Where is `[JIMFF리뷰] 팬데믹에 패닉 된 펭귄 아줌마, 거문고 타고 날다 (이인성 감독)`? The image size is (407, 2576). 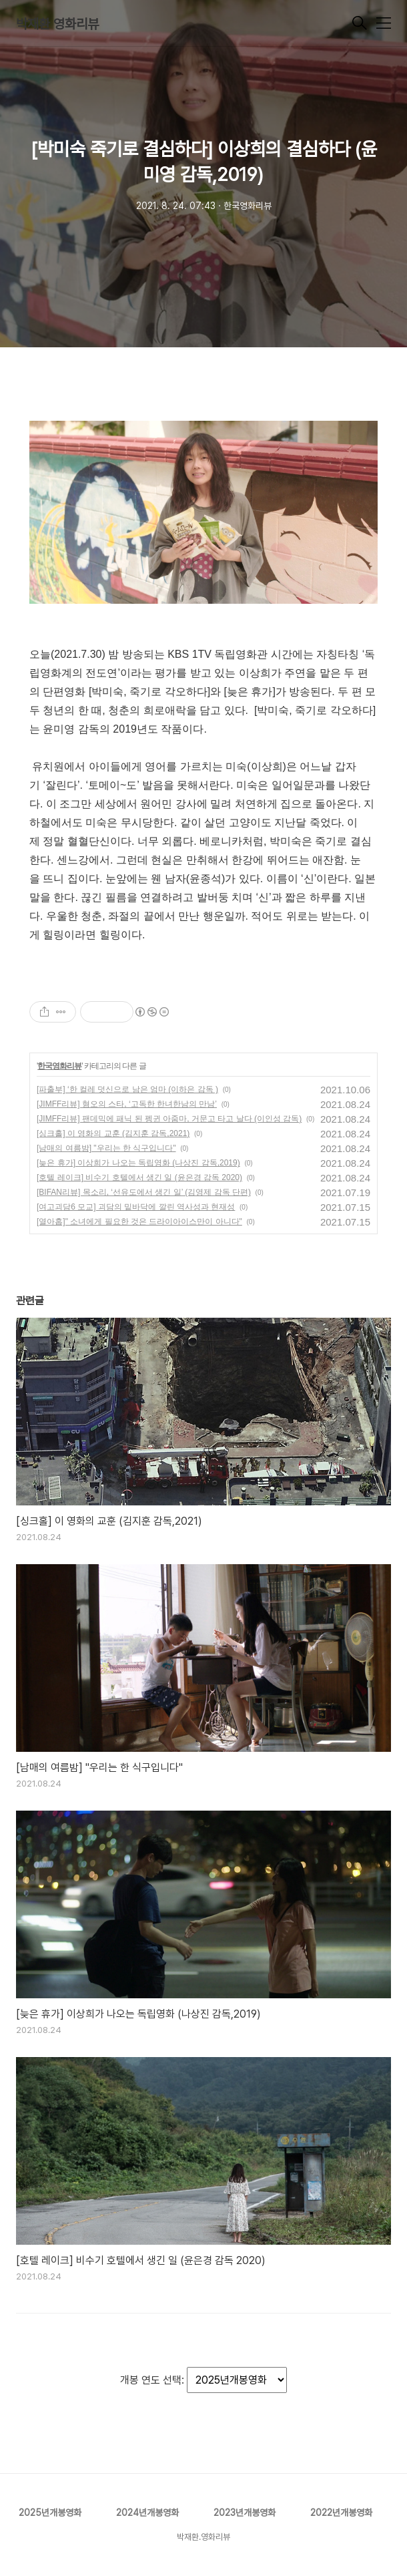
[JIMFF리뷰] 팬데믹에 패닉 된 펭귄 아줌마, 거문고 타고 날다 (이인성 감독) is located at coordinates (169, 1118).